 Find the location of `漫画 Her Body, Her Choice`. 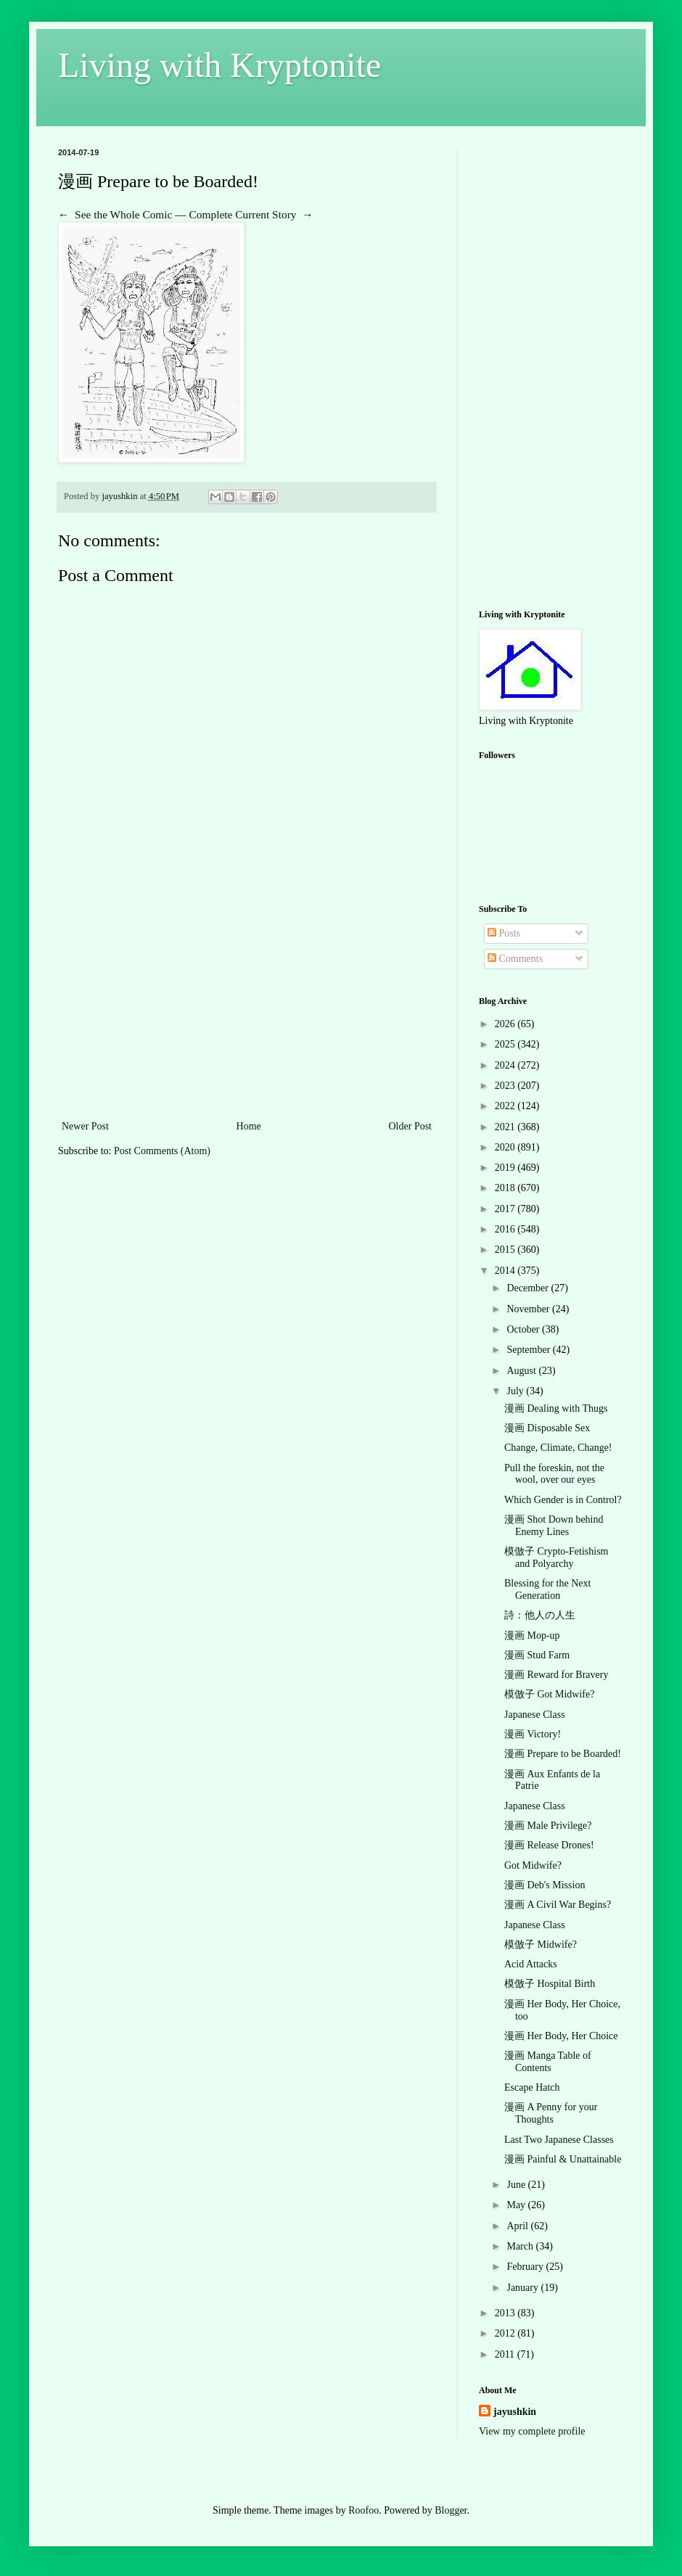

漫画 Her Body, Her Choice is located at coordinates (561, 2035).